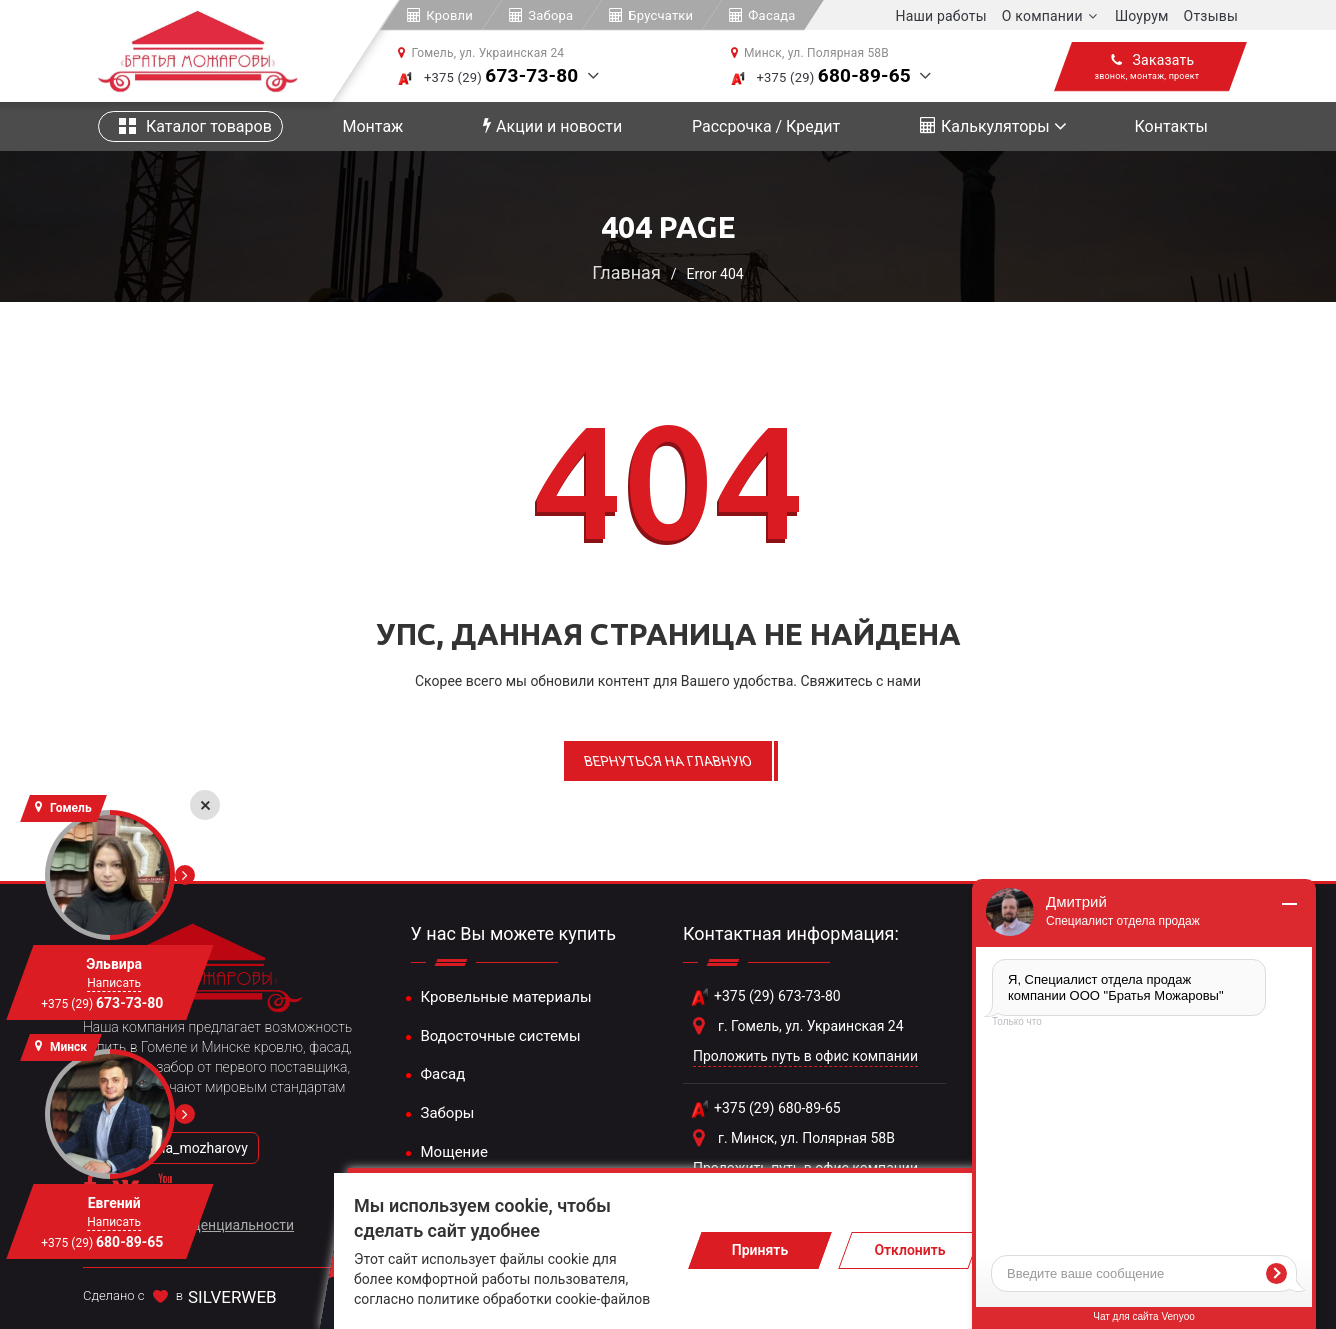 Image resolution: width=1336 pixels, height=1329 pixels. What do you see at coordinates (626, 272) in the screenshot?
I see `Главная` at bounding box center [626, 272].